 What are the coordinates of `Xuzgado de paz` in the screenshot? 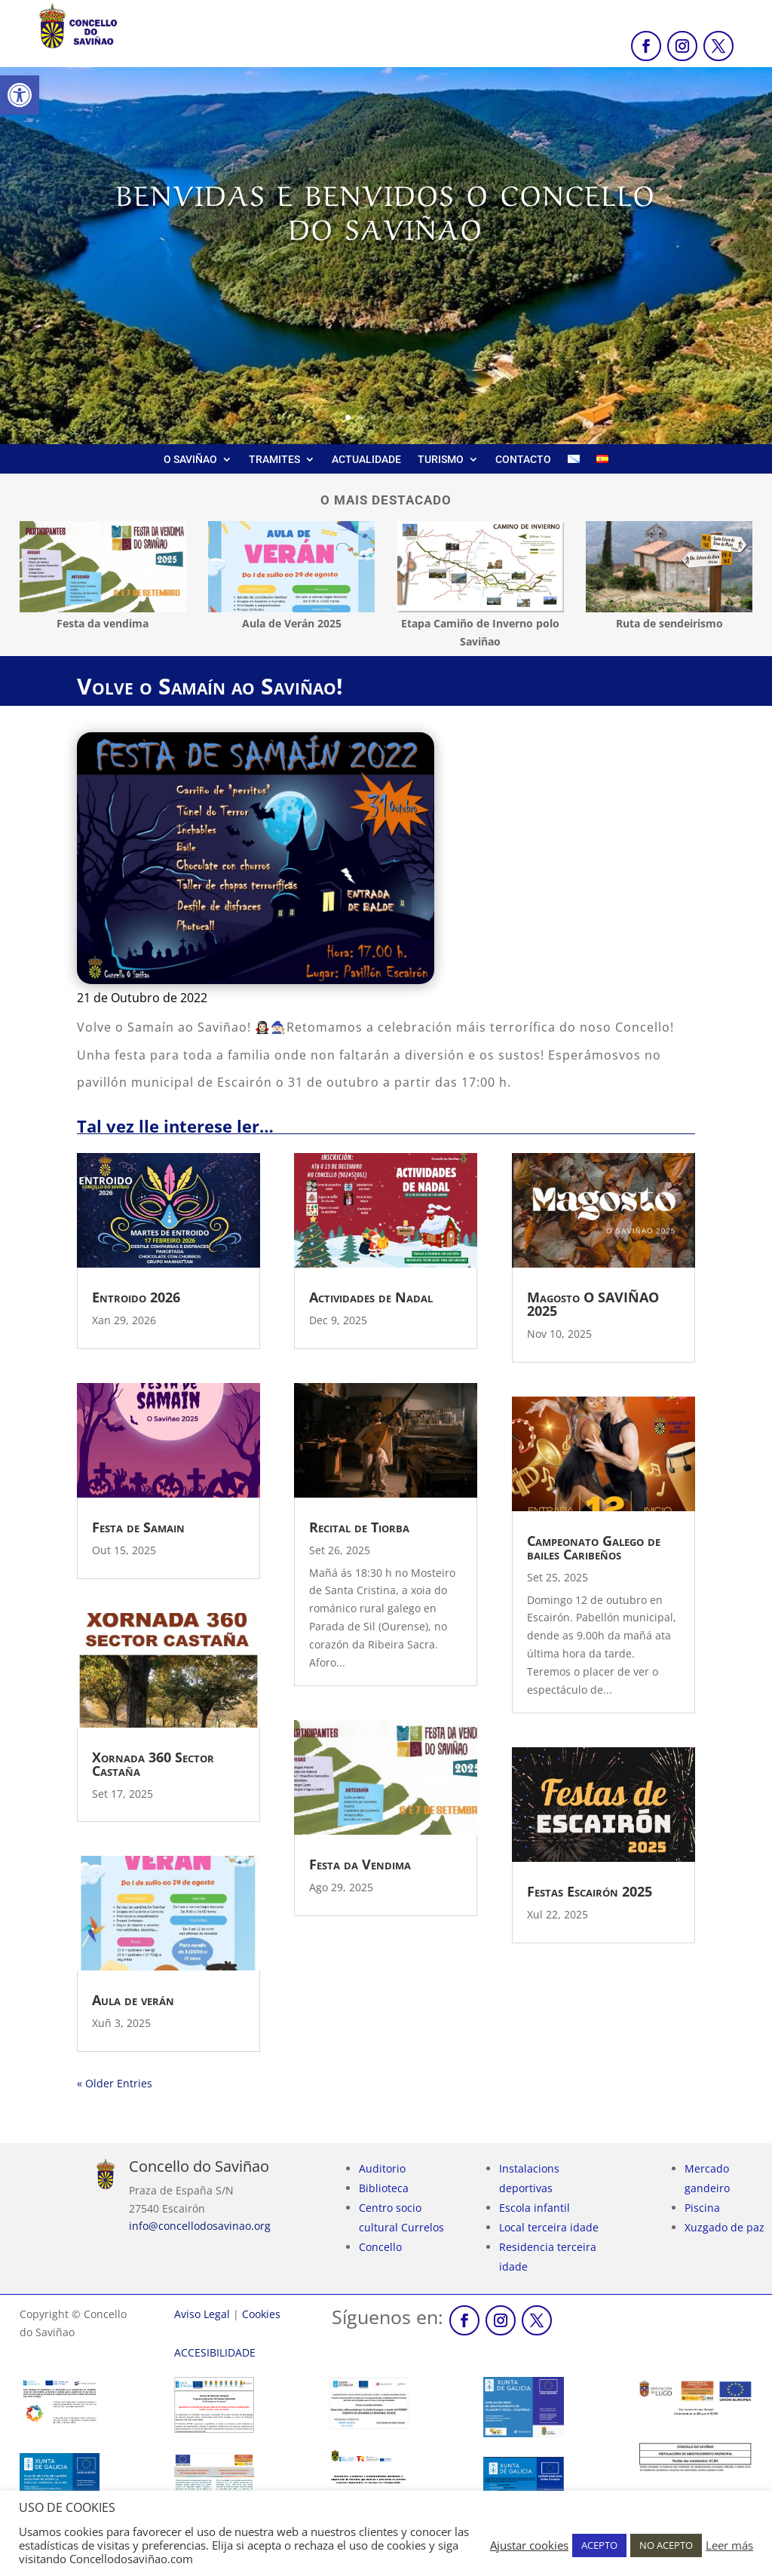 It's located at (724, 2227).